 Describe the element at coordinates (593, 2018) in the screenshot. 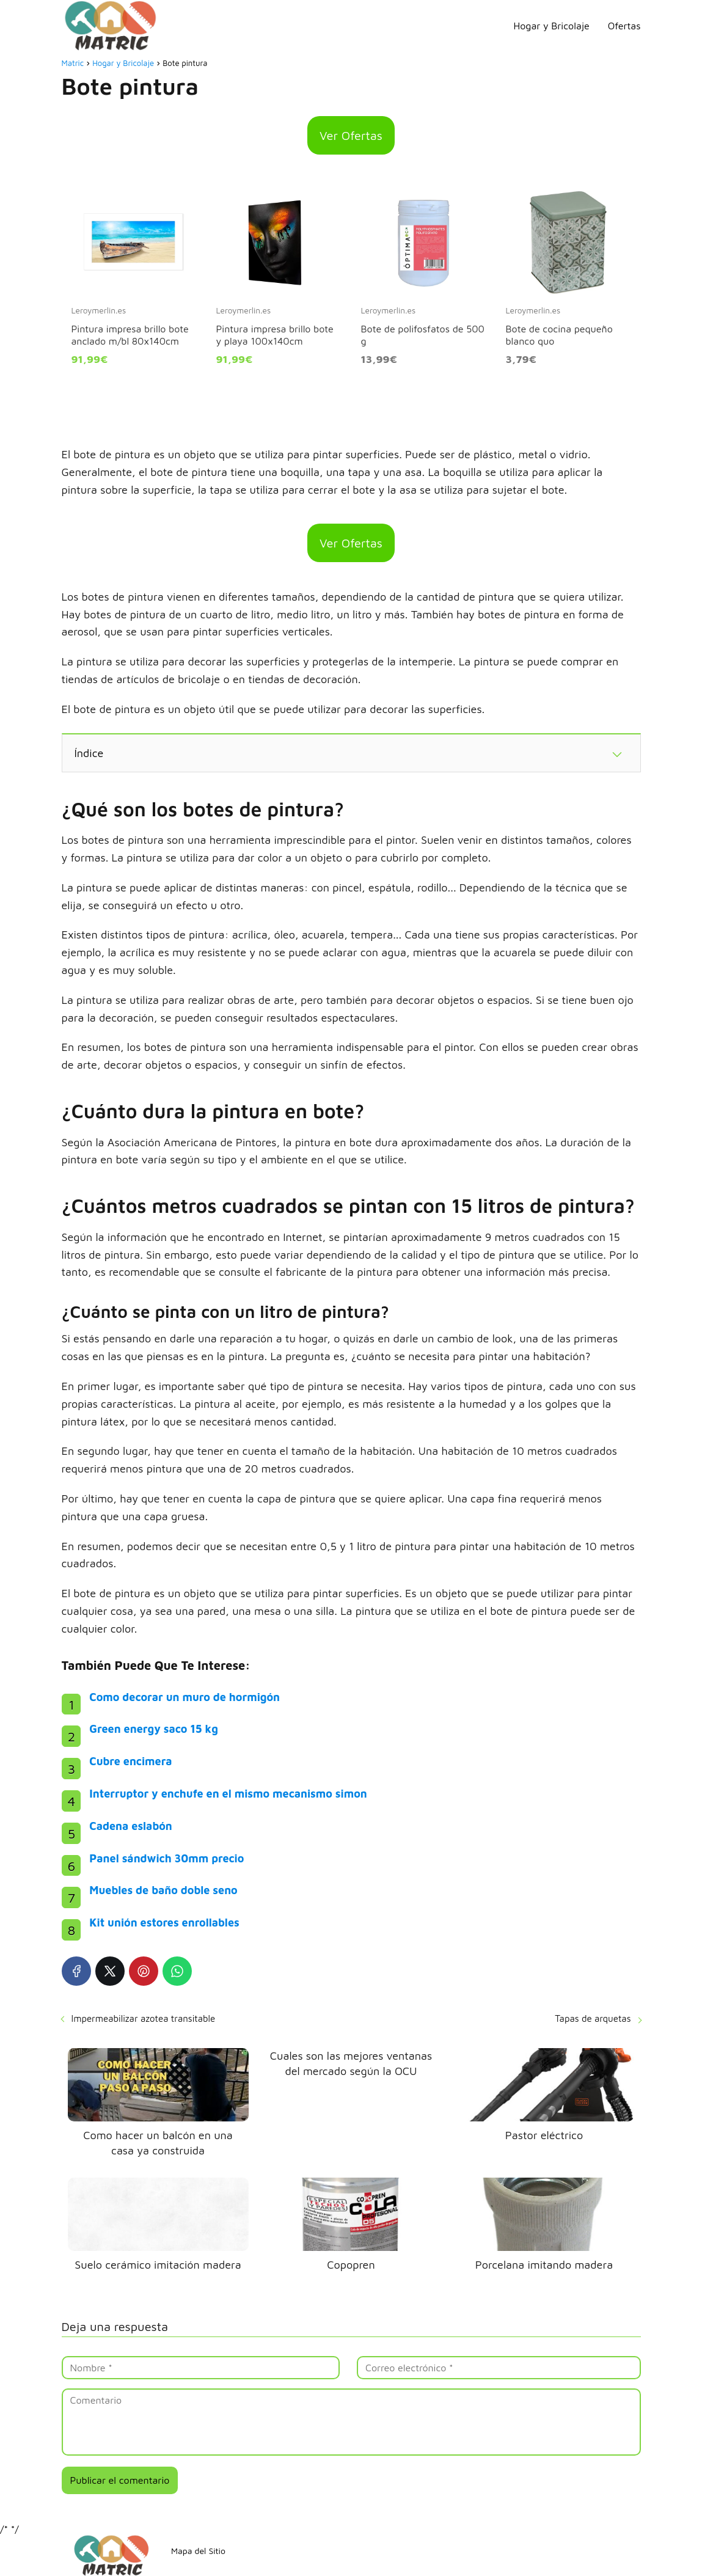

I see `Tapas de arquetas` at that location.